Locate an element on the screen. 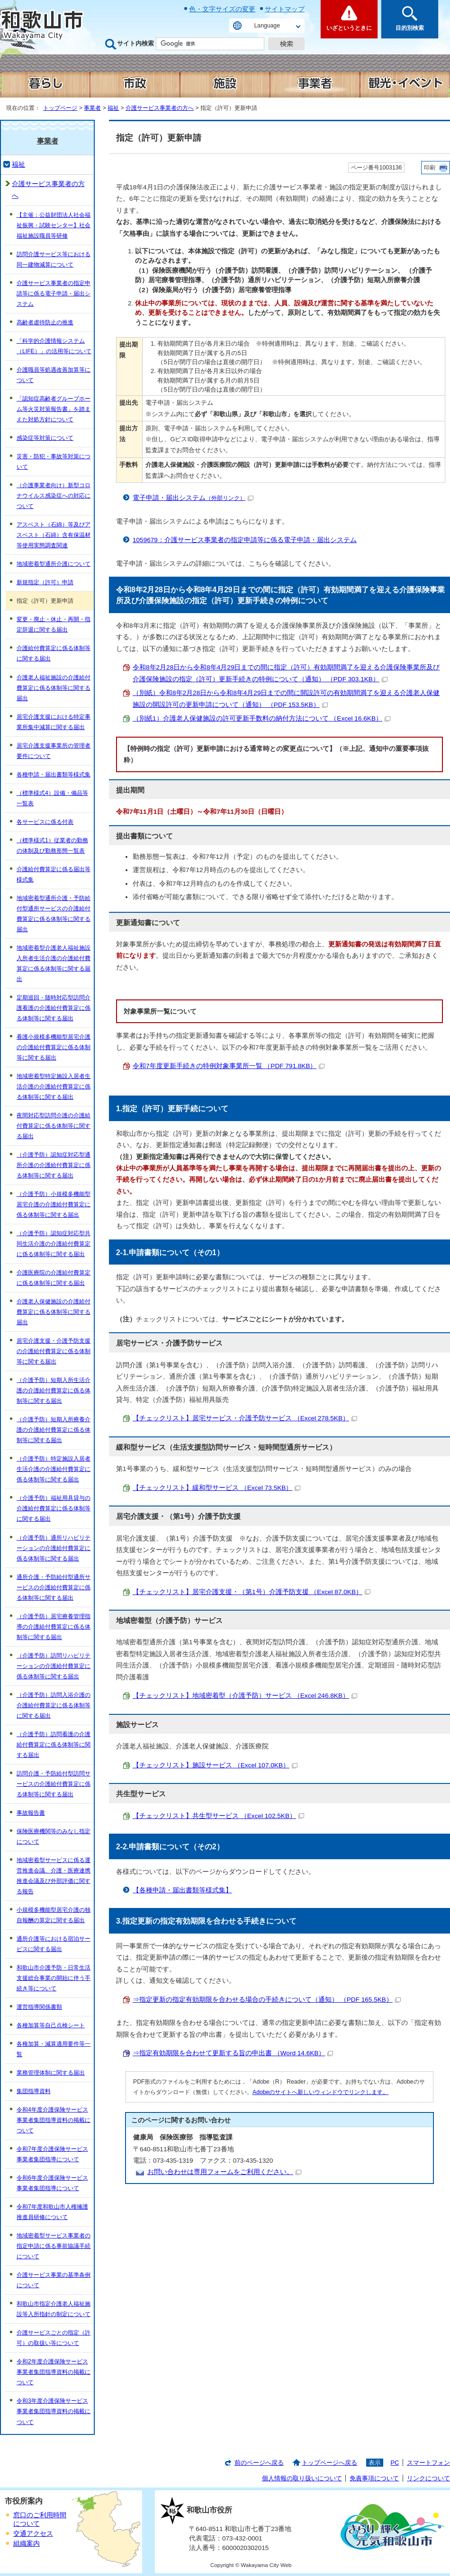 This screenshot has width=450, height=2576. 地域密着型介護老人福祉施設入所者生活介護の介護給付費算定に係る体制等に関する届出 is located at coordinates (53, 963).